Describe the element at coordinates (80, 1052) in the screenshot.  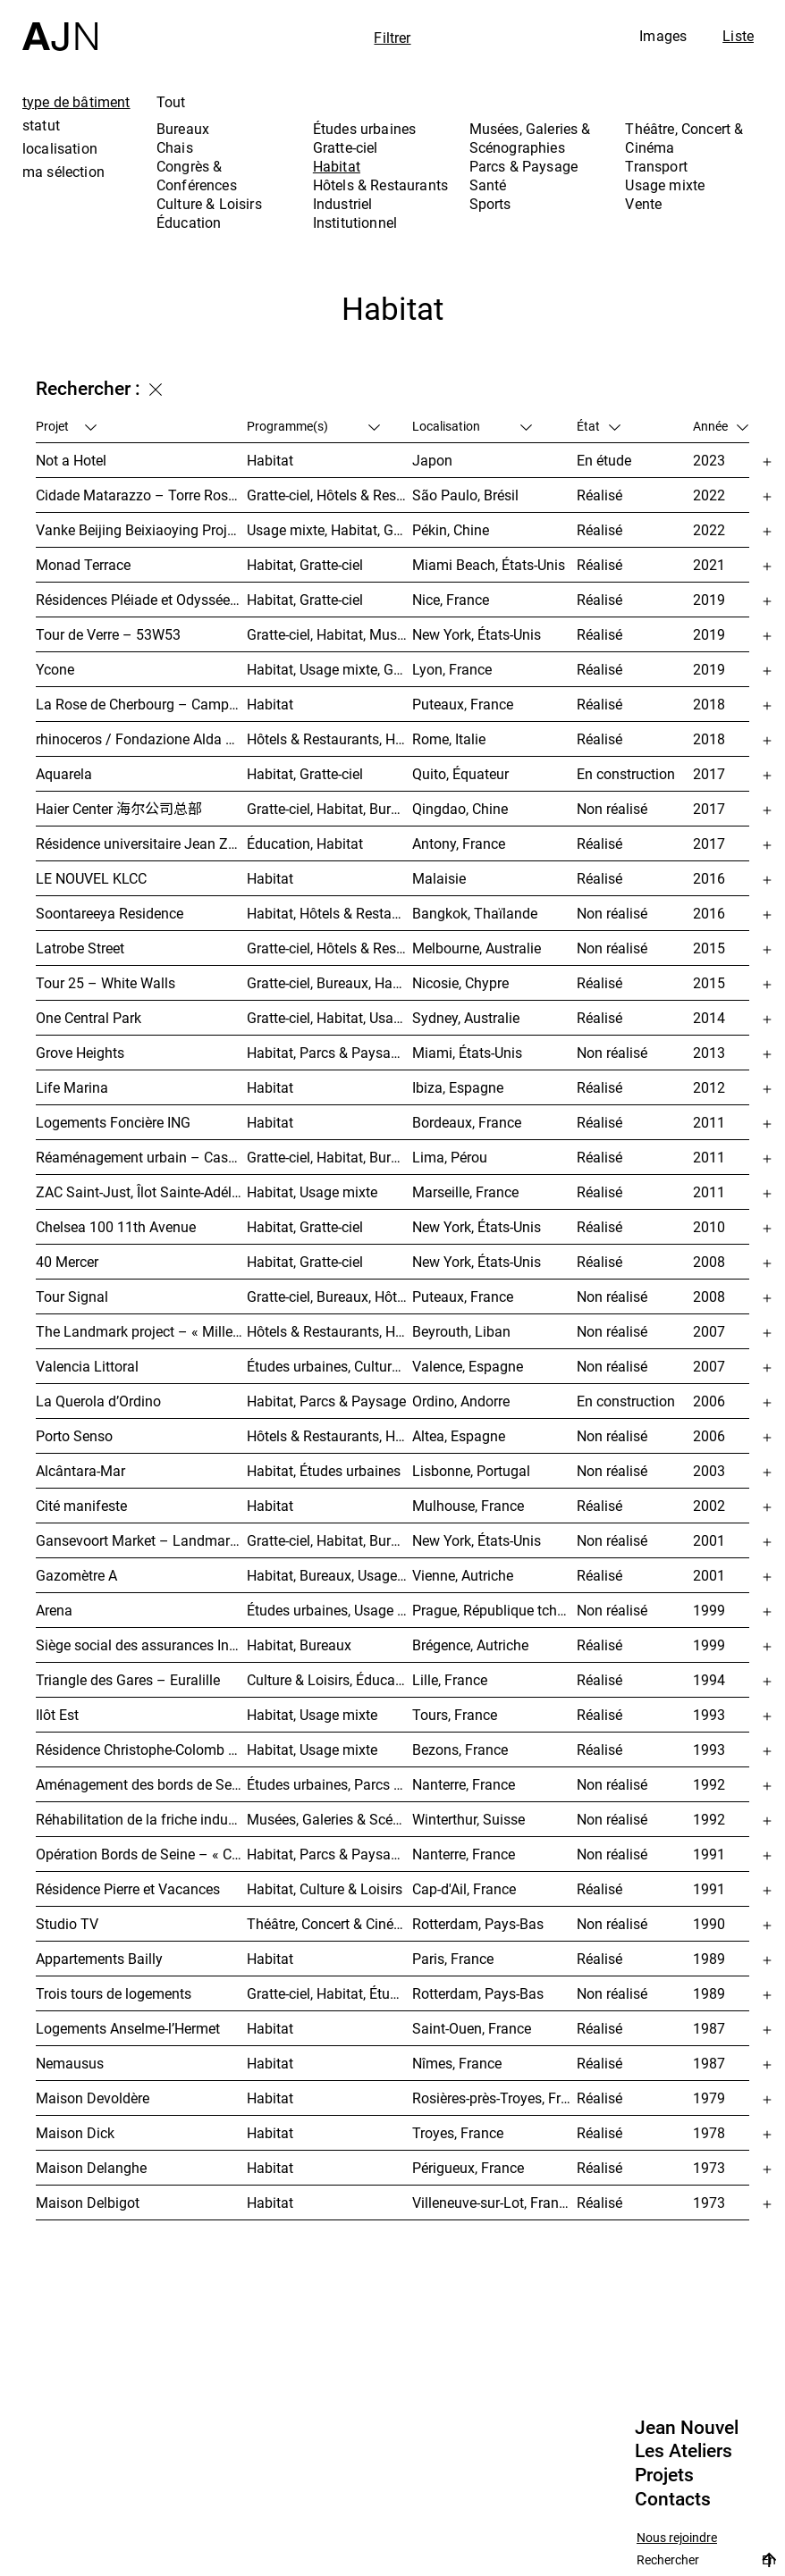
I see `Grove Heights` at that location.